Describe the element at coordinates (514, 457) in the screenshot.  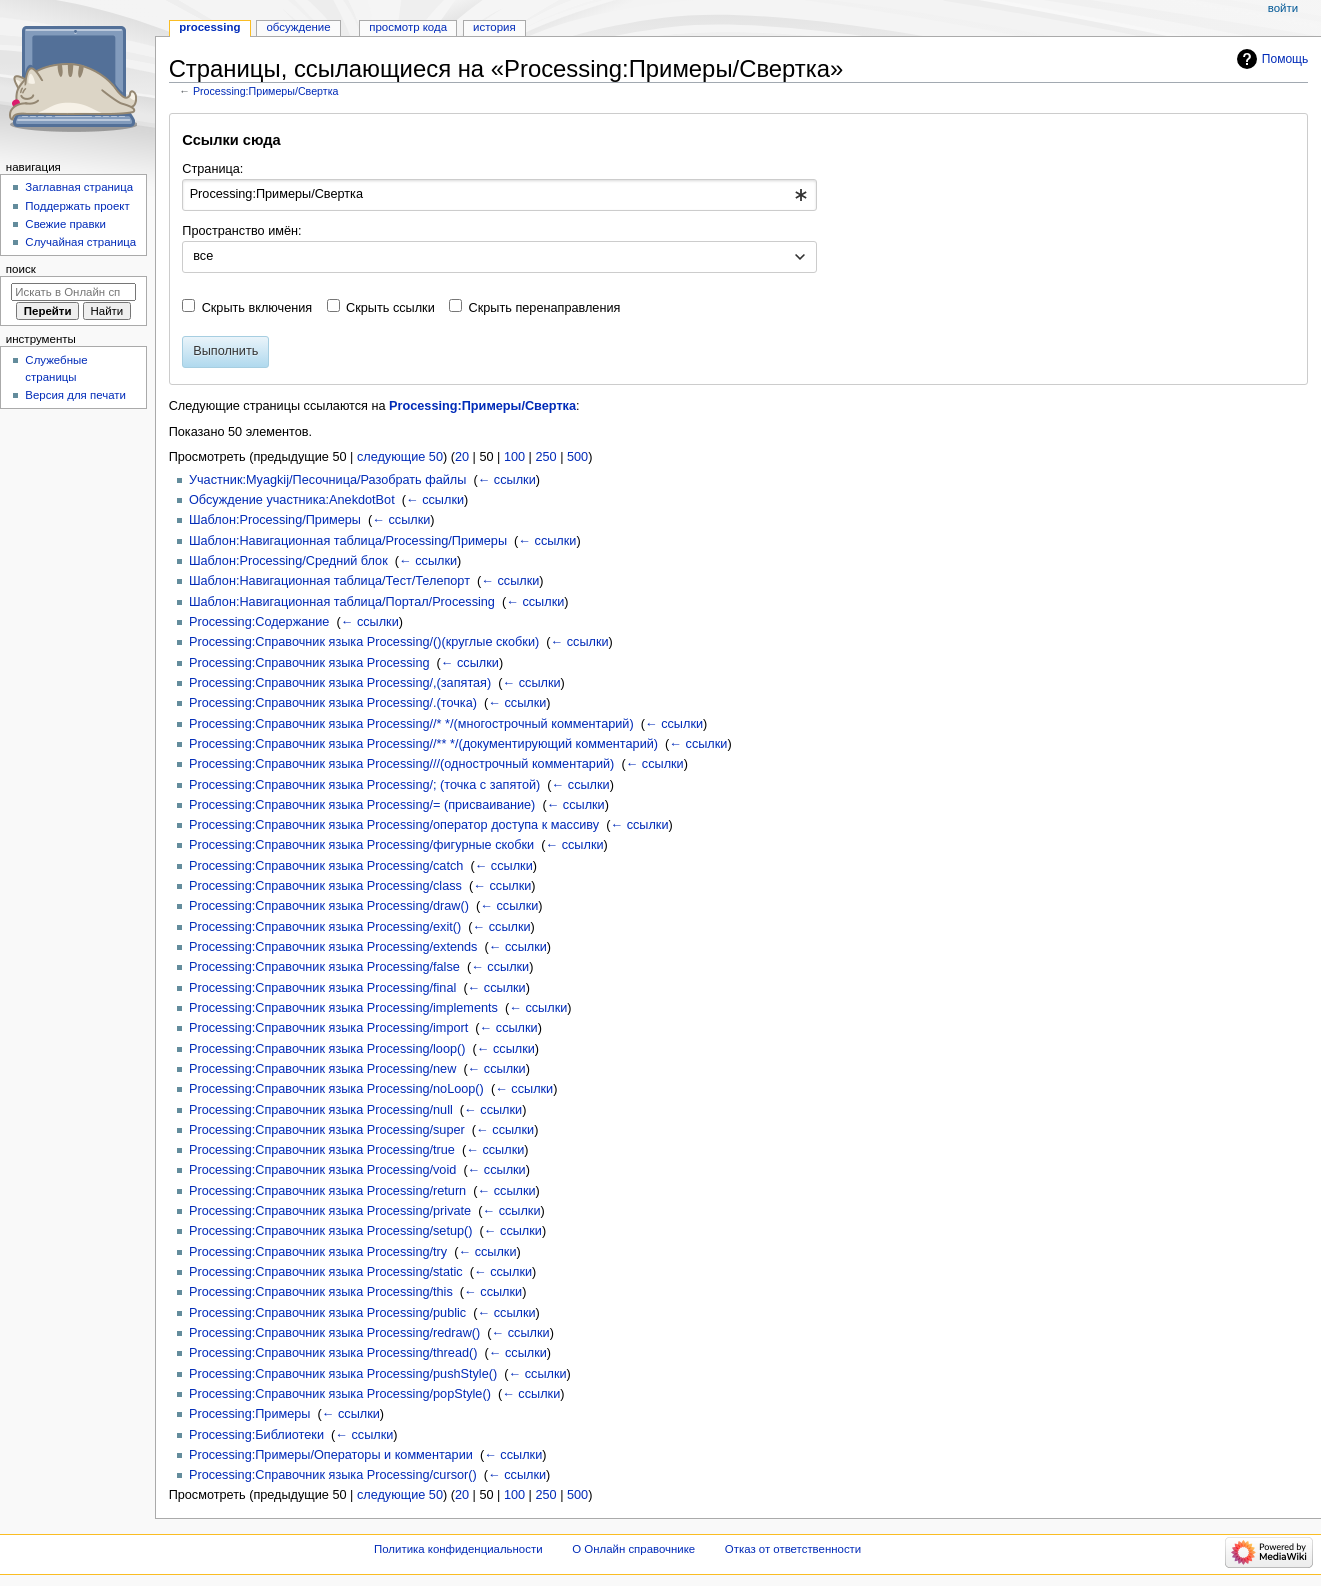
I see `100` at that location.